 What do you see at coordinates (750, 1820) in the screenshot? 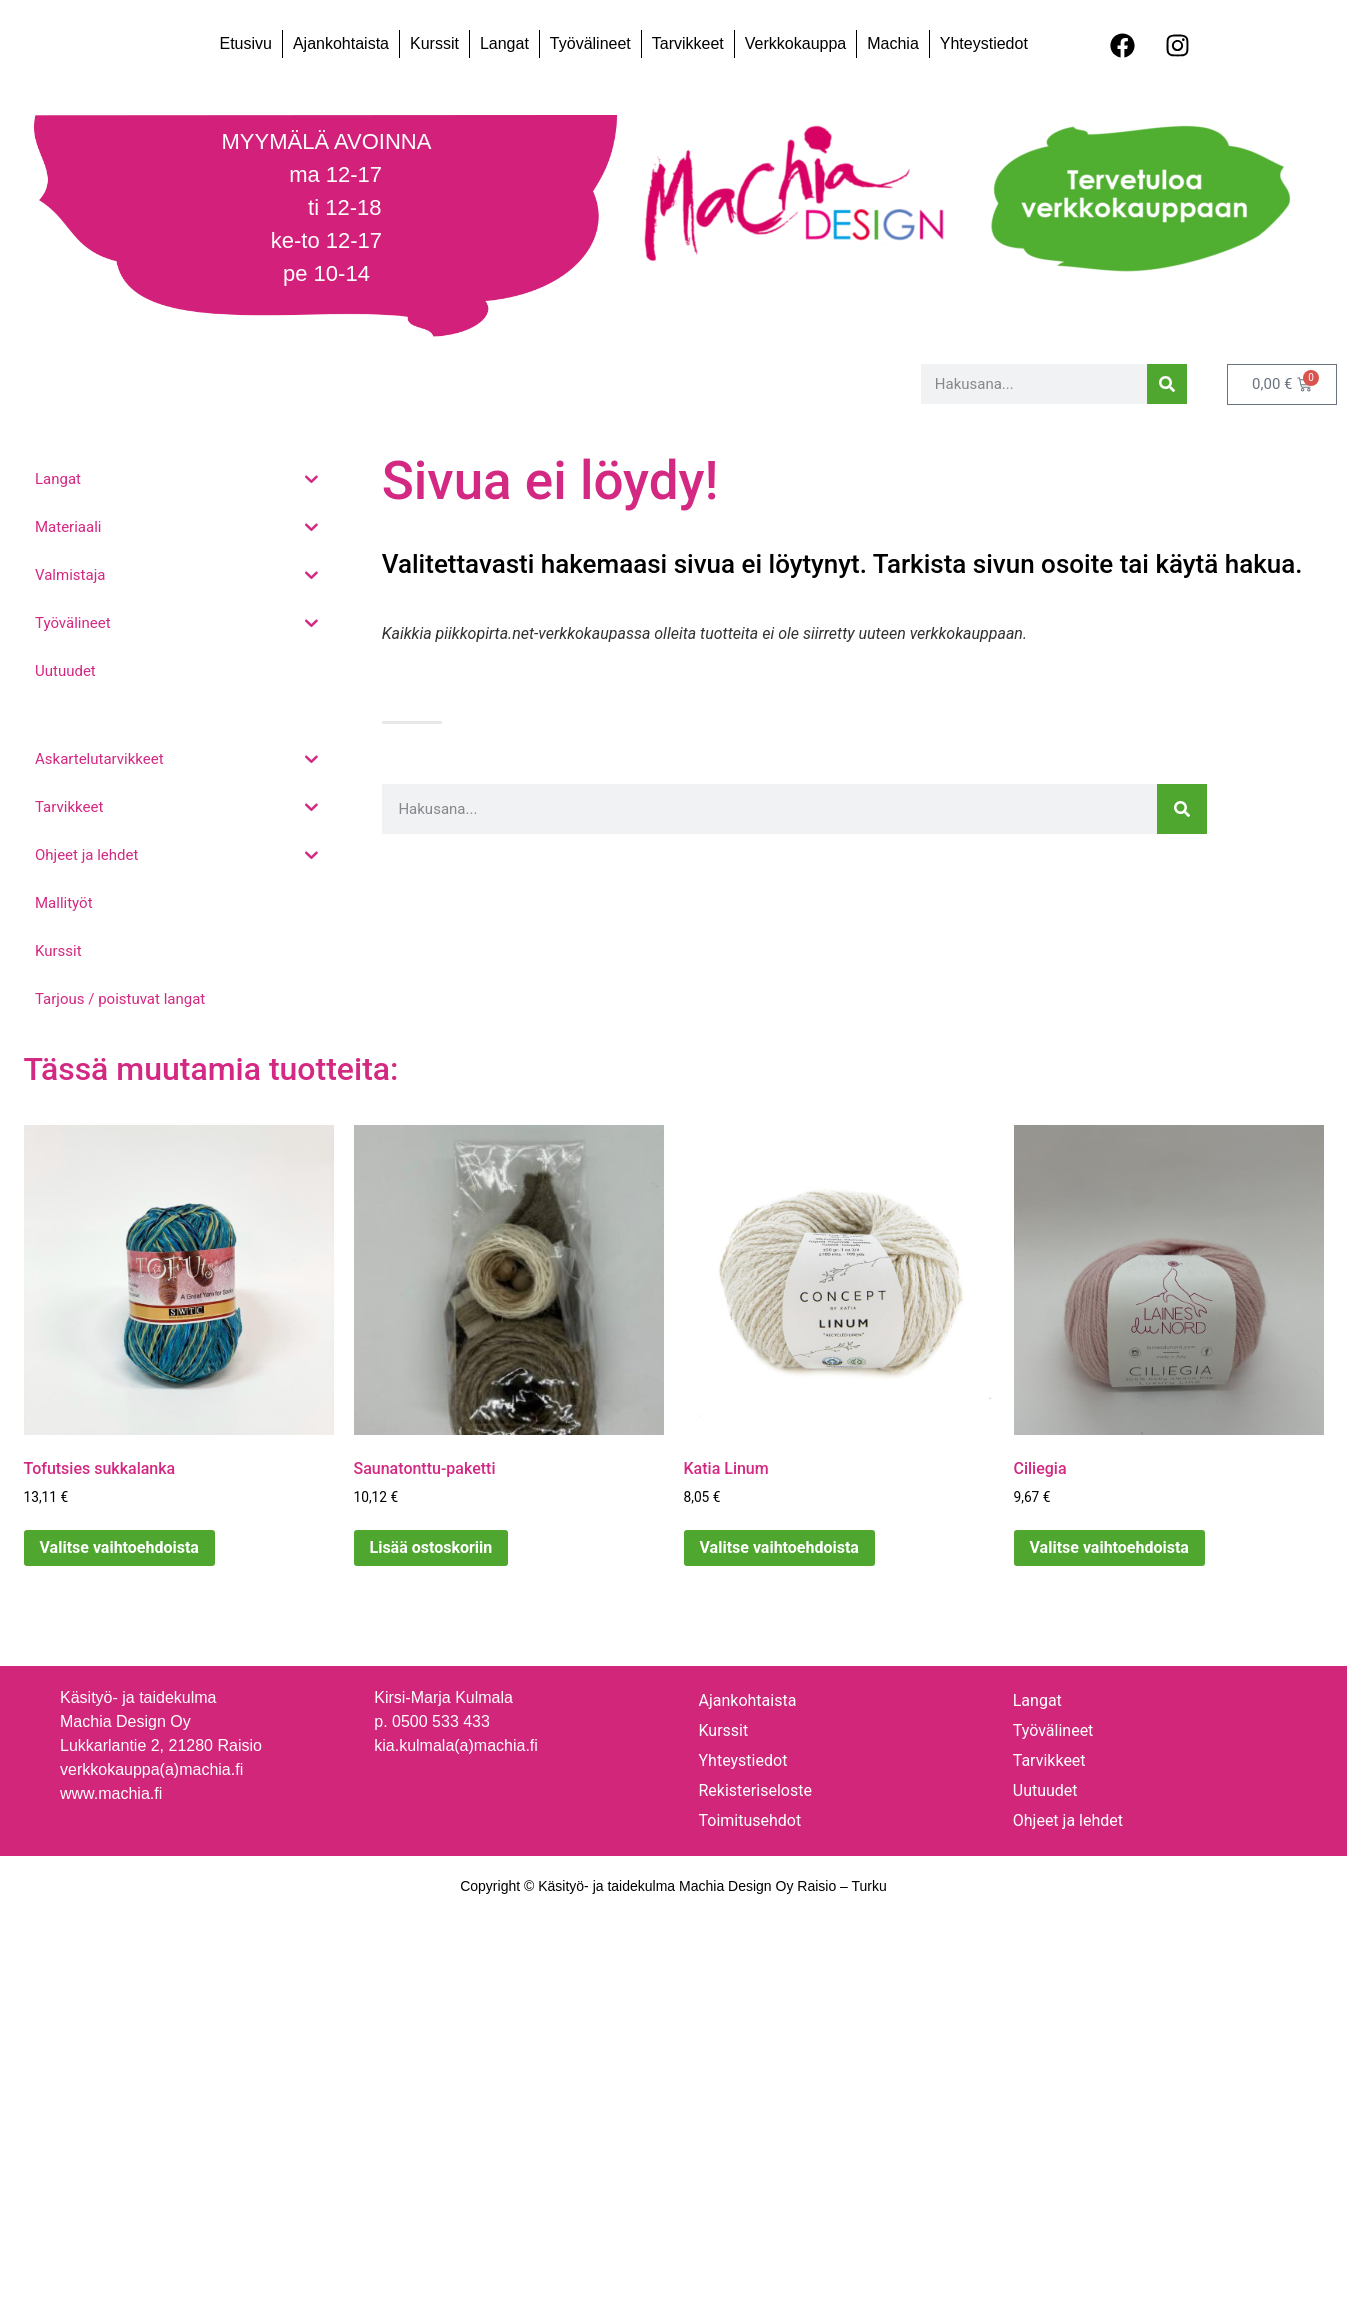
I see `Toimitusehdot` at bounding box center [750, 1820].